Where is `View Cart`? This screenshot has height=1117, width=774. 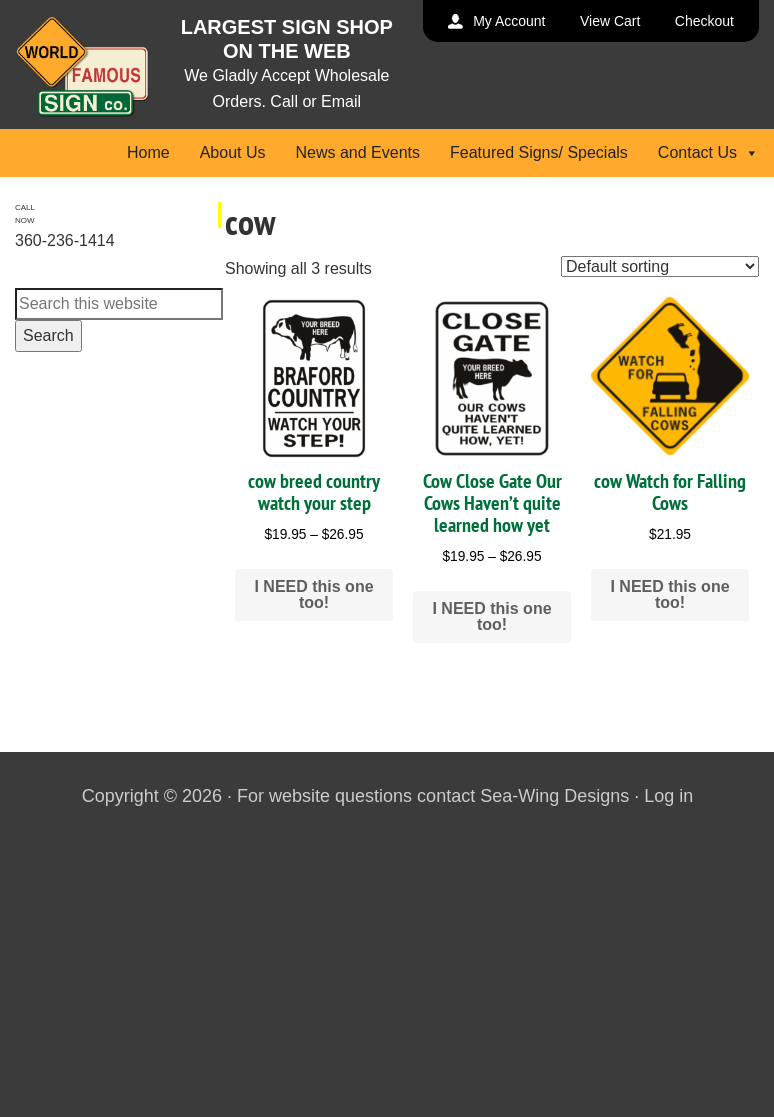 View Cart is located at coordinates (610, 21).